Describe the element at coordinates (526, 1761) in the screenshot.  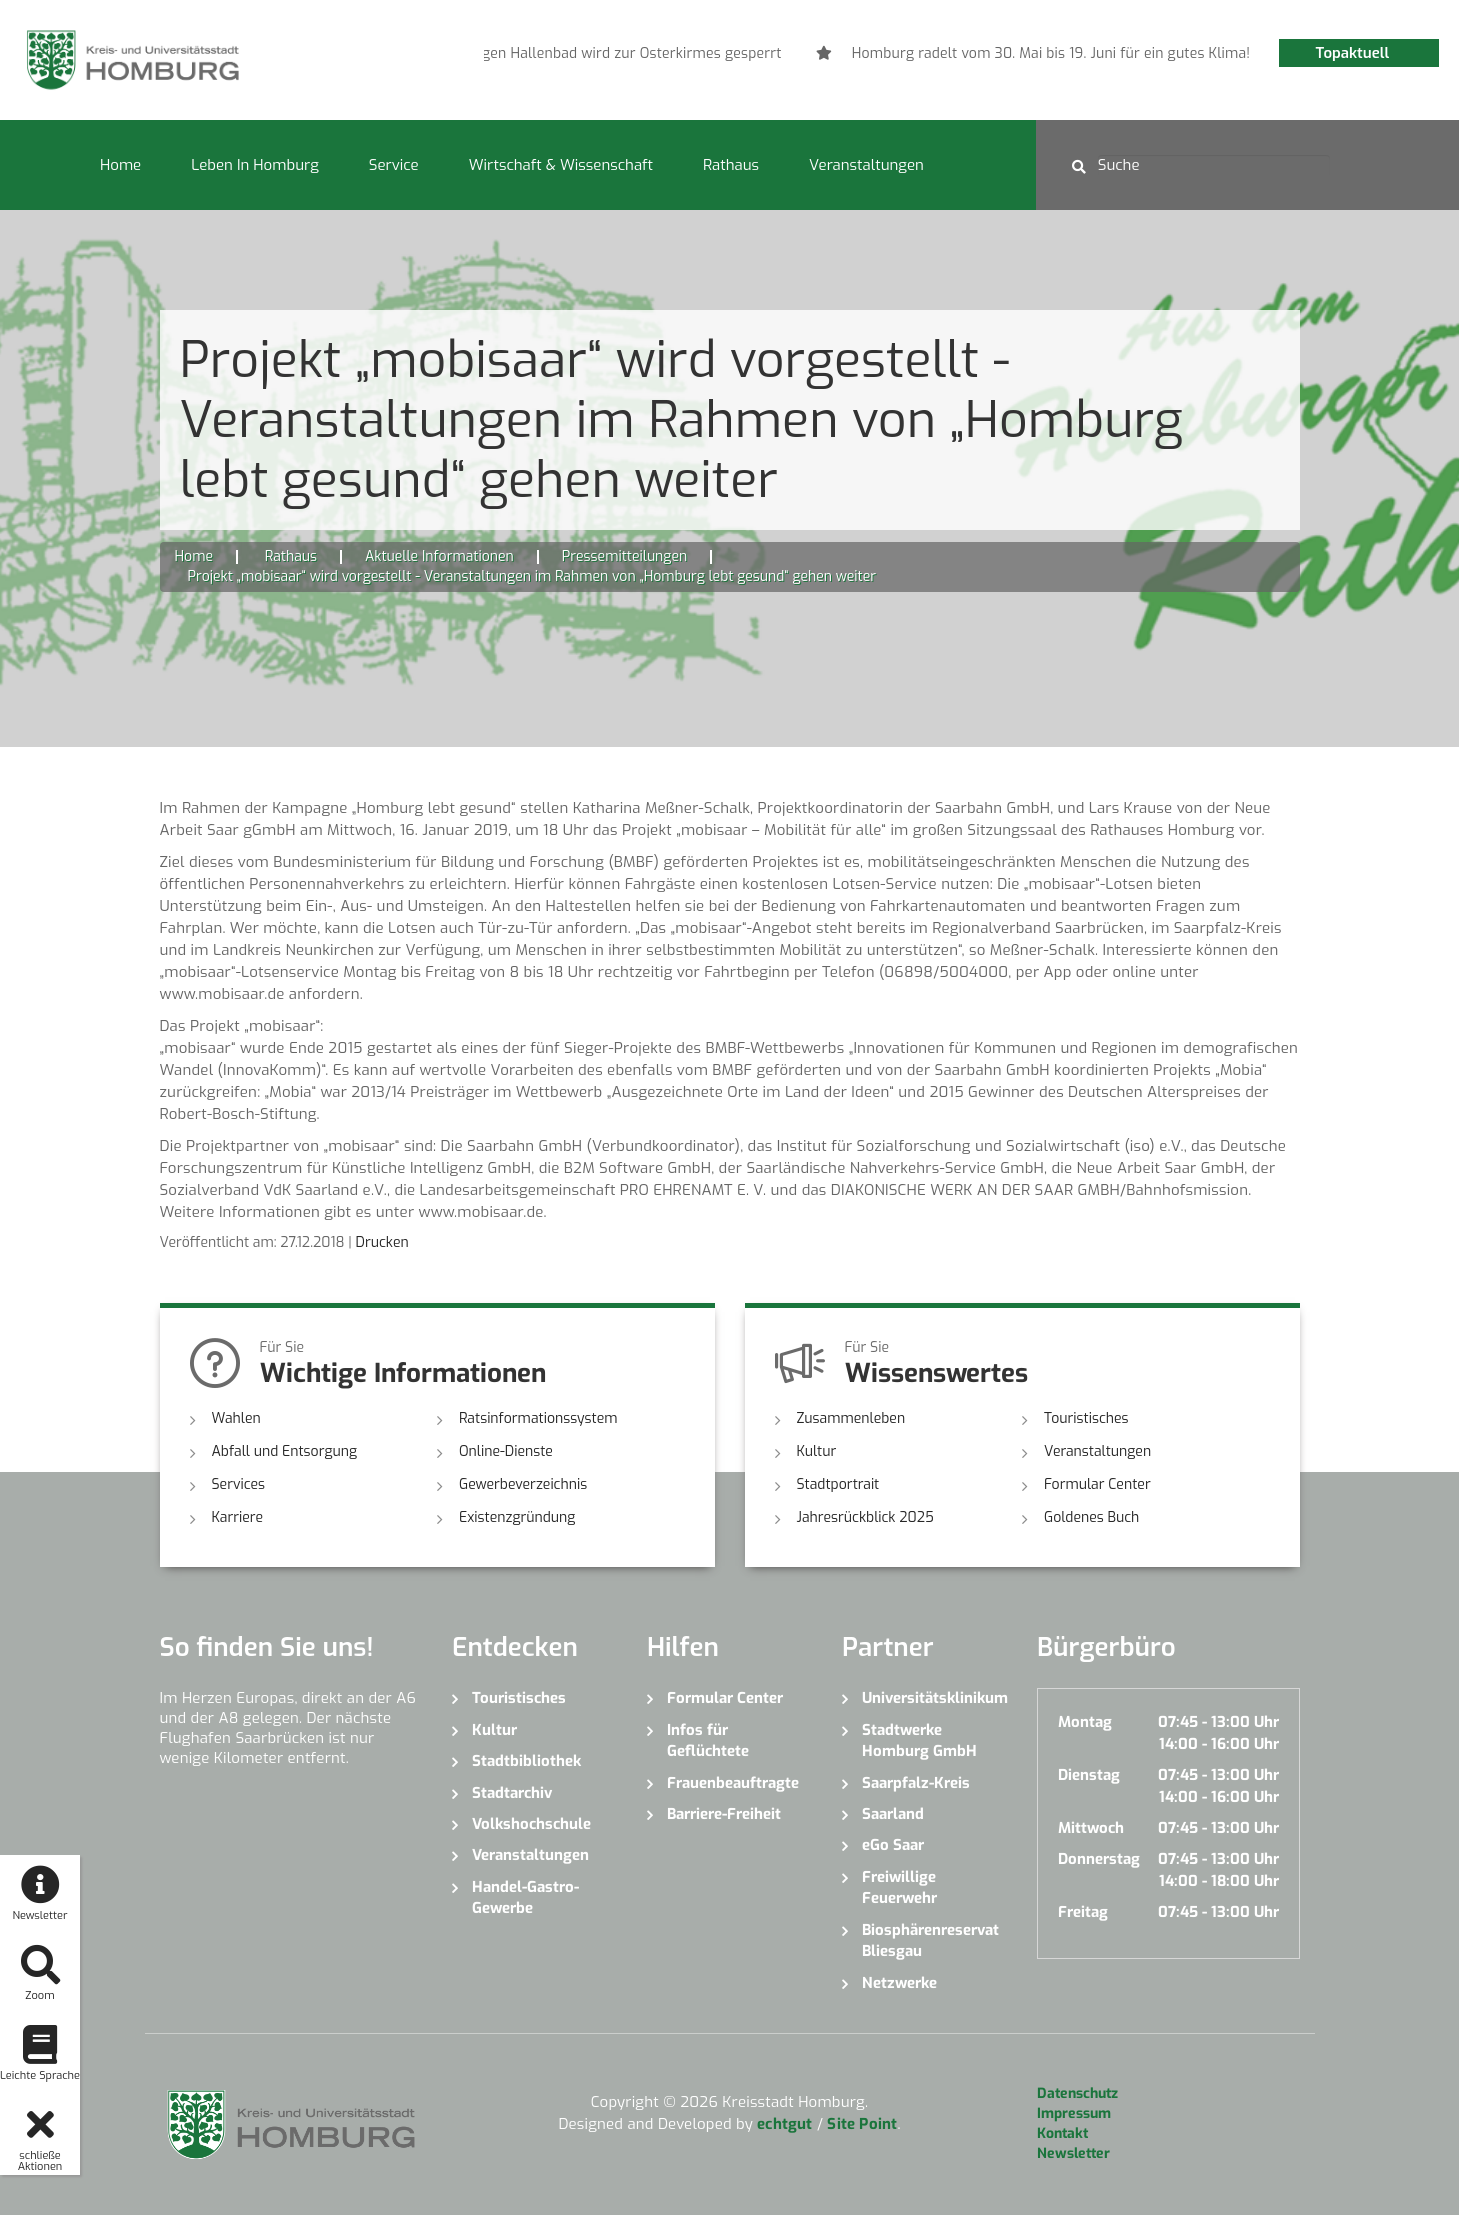
I see `Stadtbibliothek` at that location.